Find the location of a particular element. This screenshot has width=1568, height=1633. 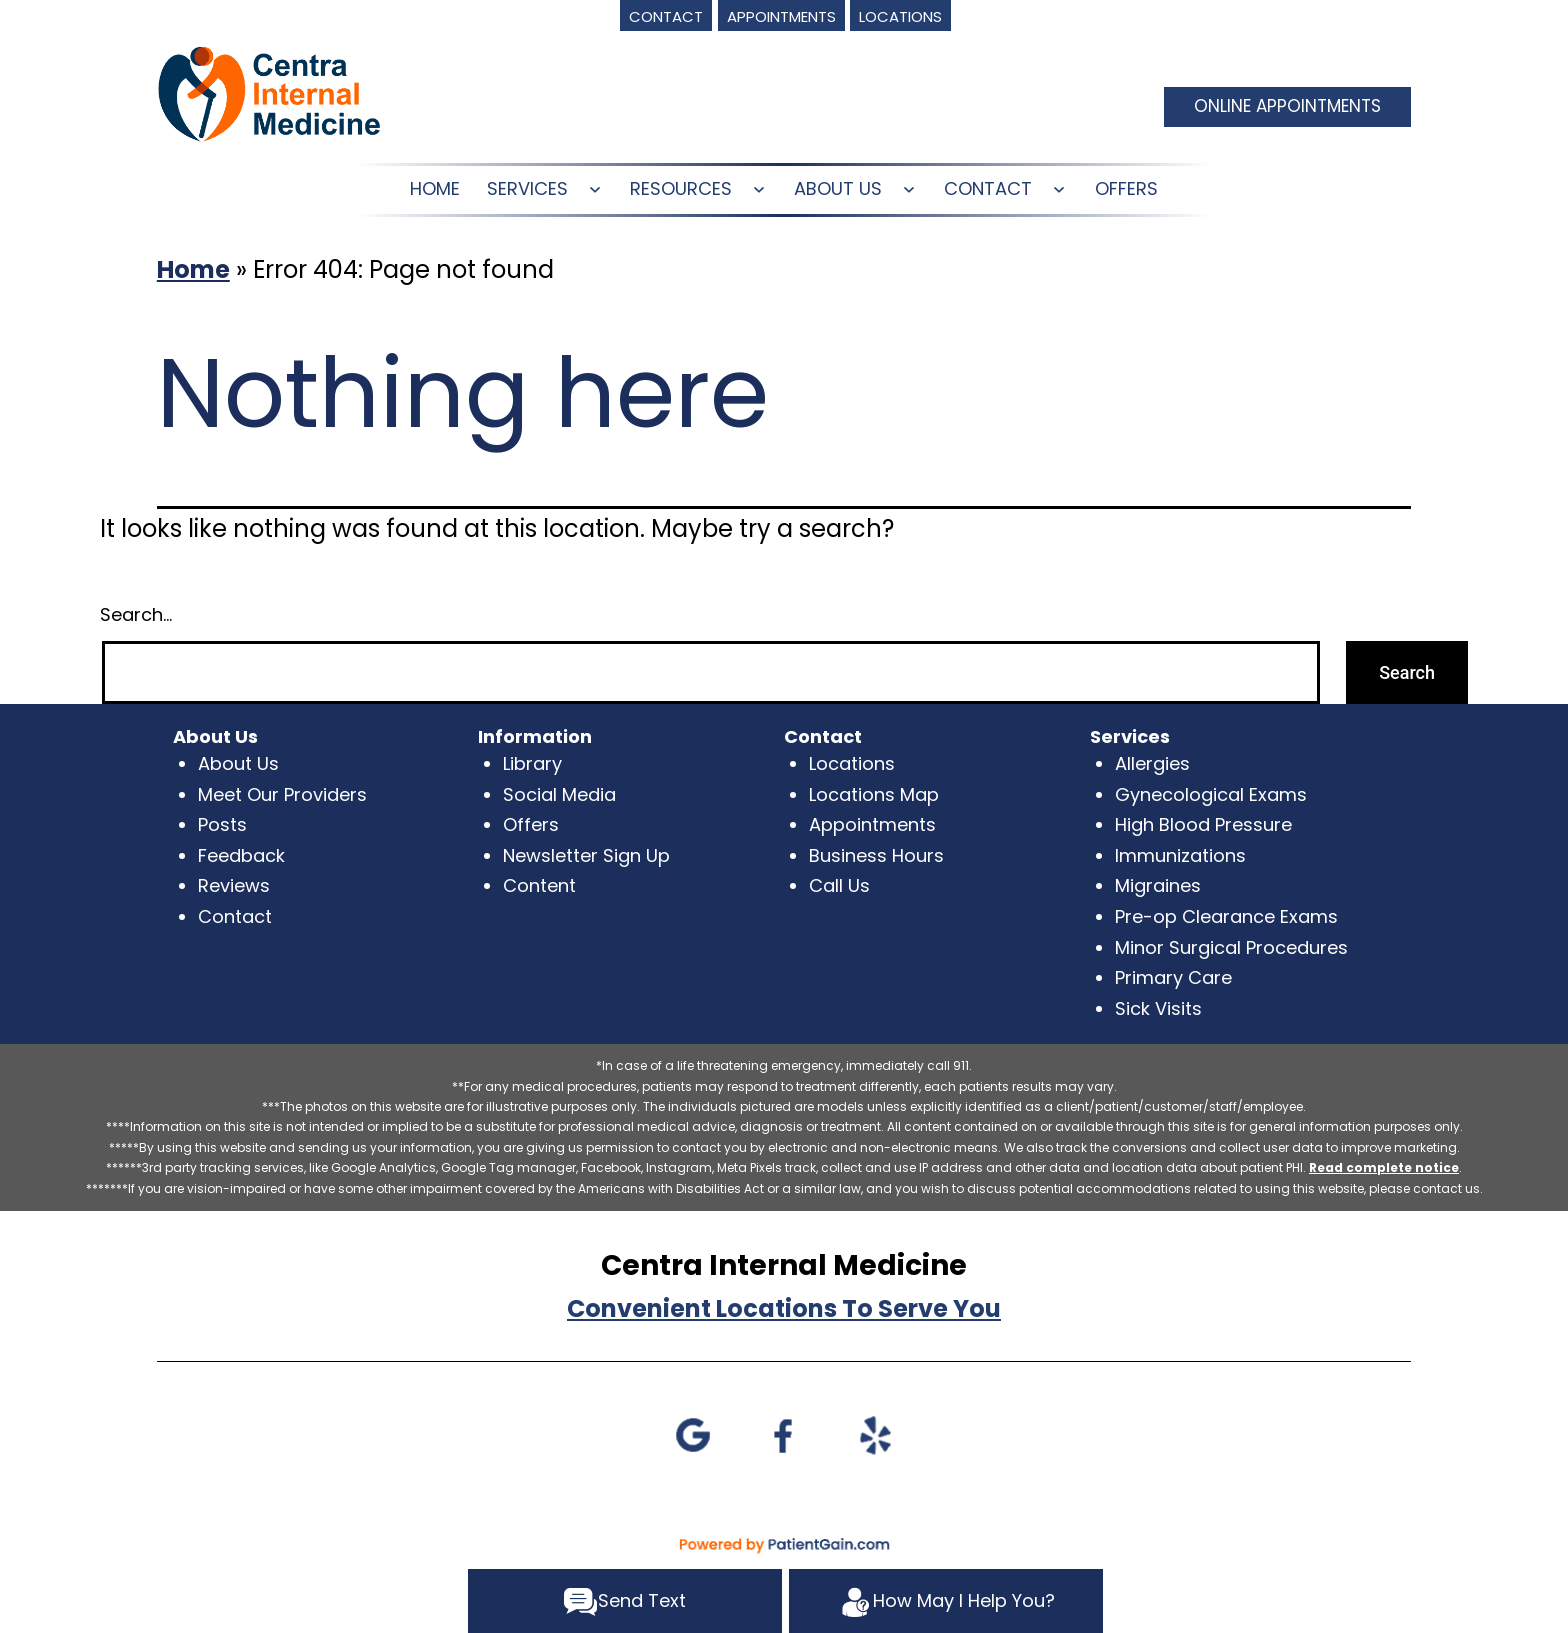

Business Hours is located at coordinates (876, 855).